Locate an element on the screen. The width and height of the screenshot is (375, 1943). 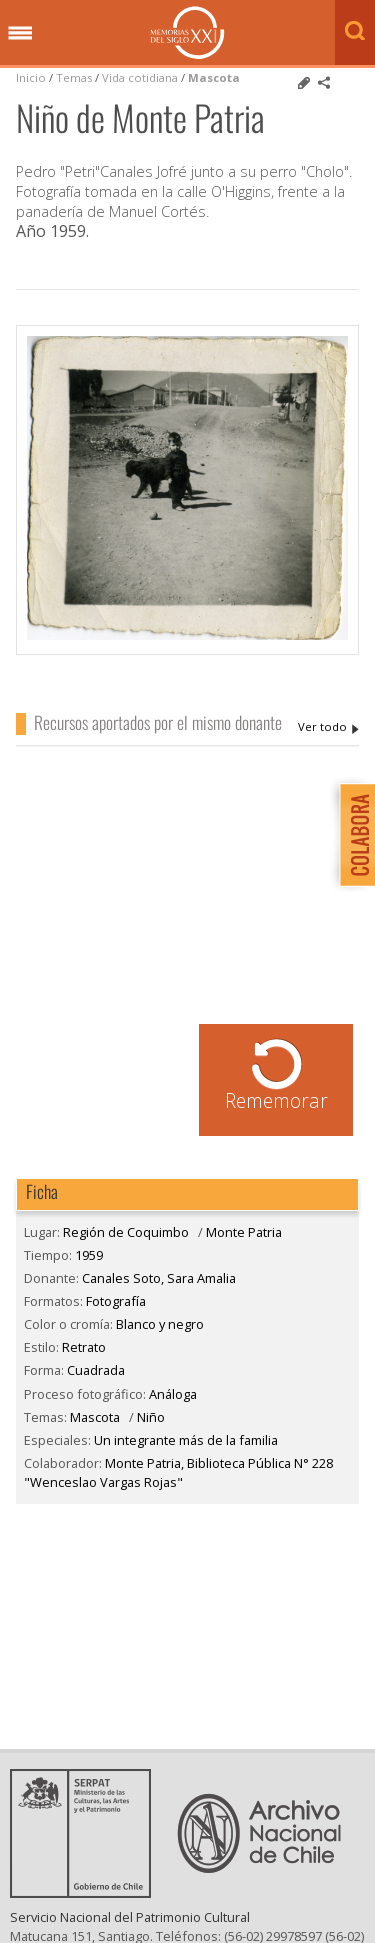
Cuadrada is located at coordinates (96, 1370).